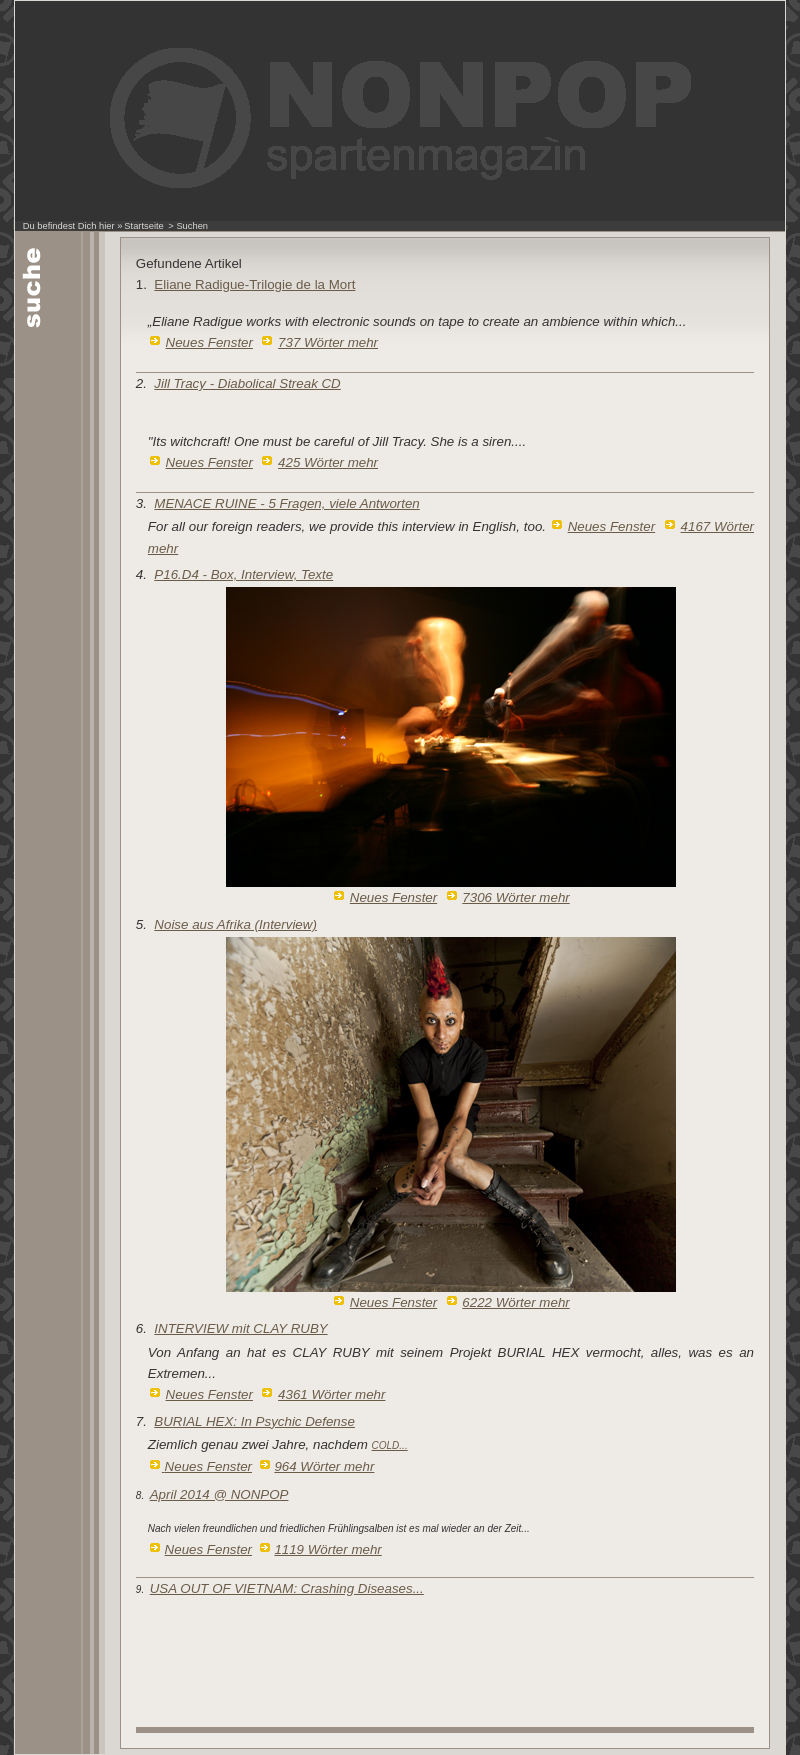 The width and height of the screenshot is (800, 1755). Describe the element at coordinates (235, 924) in the screenshot. I see `Noise aus Afrika (Interview)` at that location.